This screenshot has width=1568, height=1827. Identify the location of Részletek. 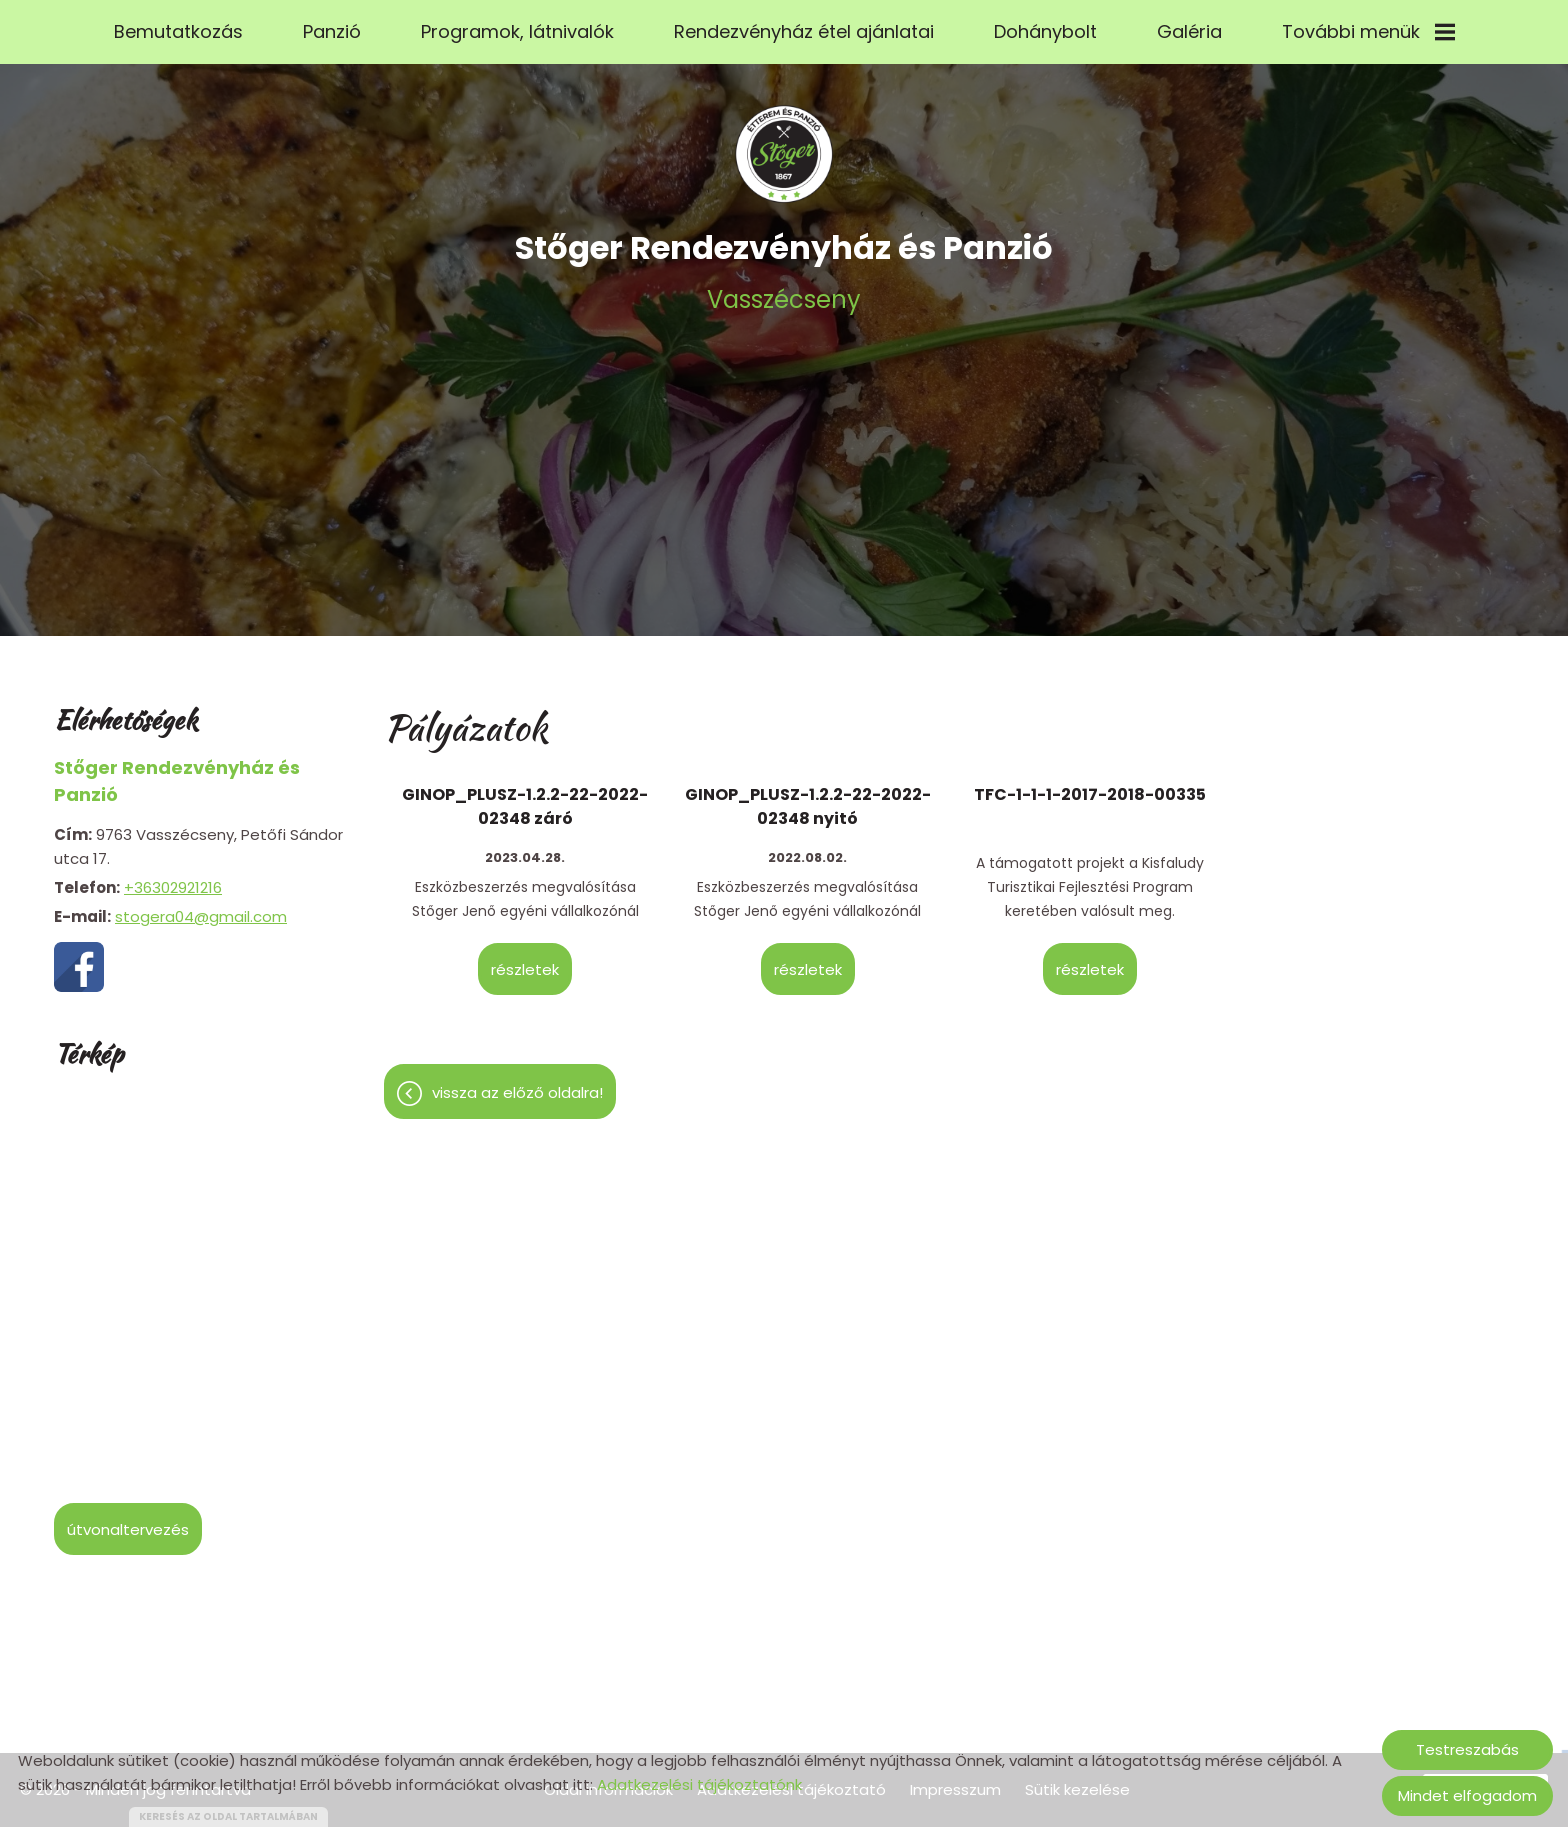
(525, 959).